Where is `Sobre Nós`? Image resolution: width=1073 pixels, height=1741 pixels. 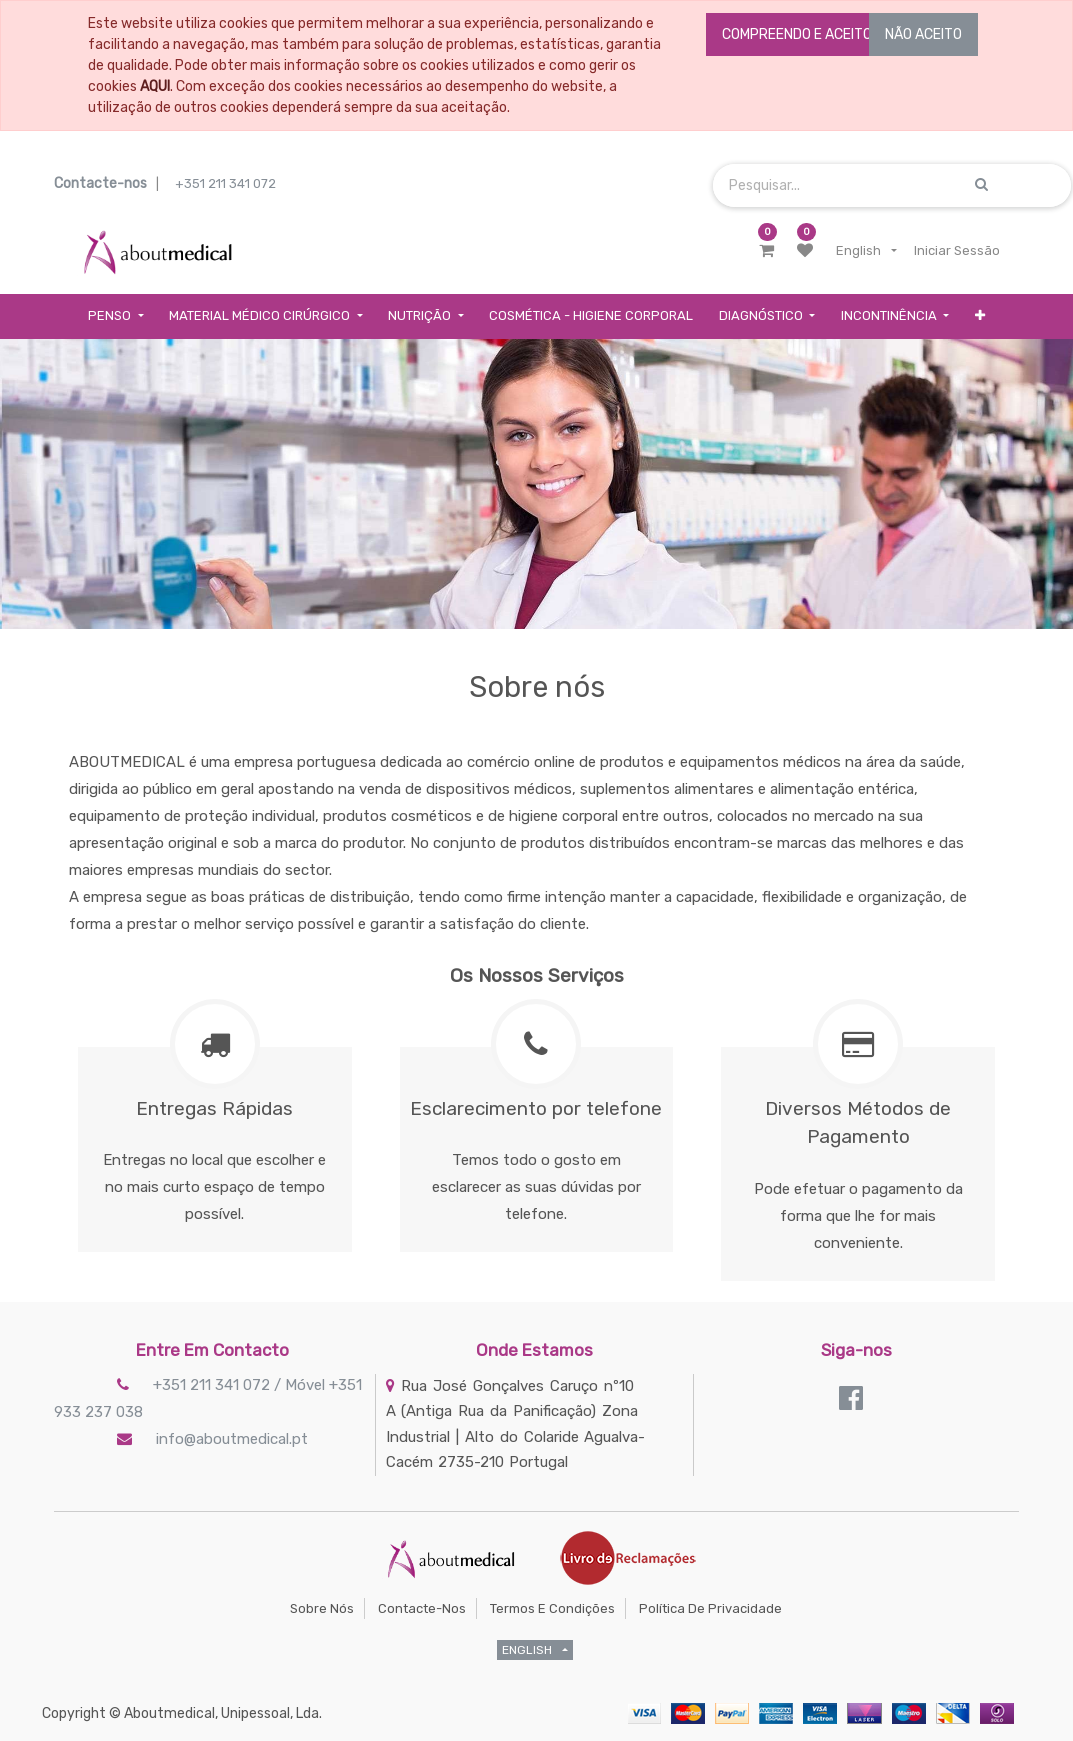
Sobre Nós is located at coordinates (322, 1608).